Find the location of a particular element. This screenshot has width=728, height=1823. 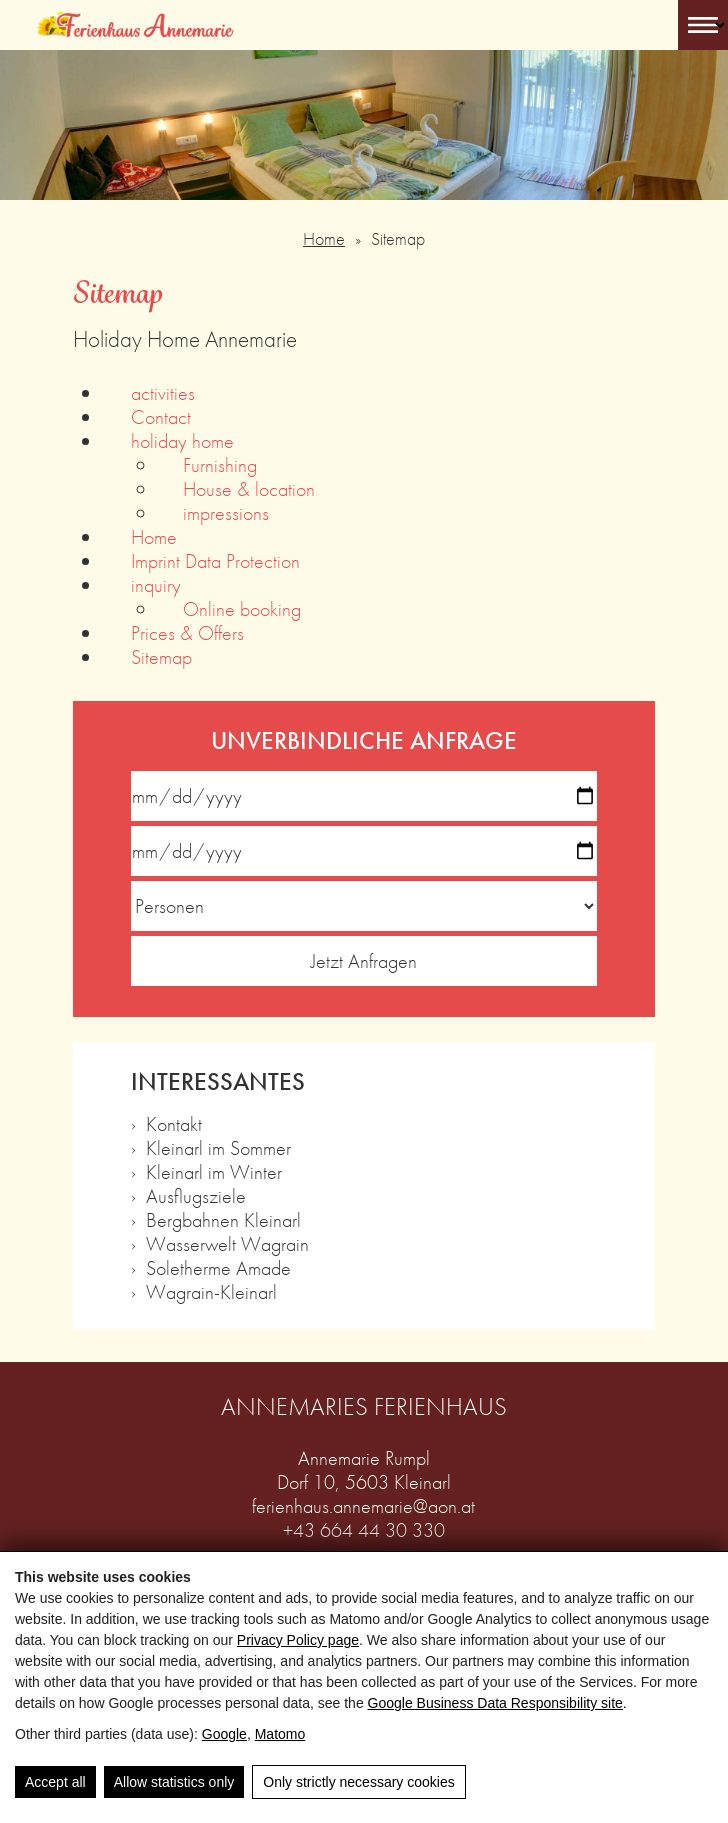

Only strictly necessary cookies is located at coordinates (358, 1782).